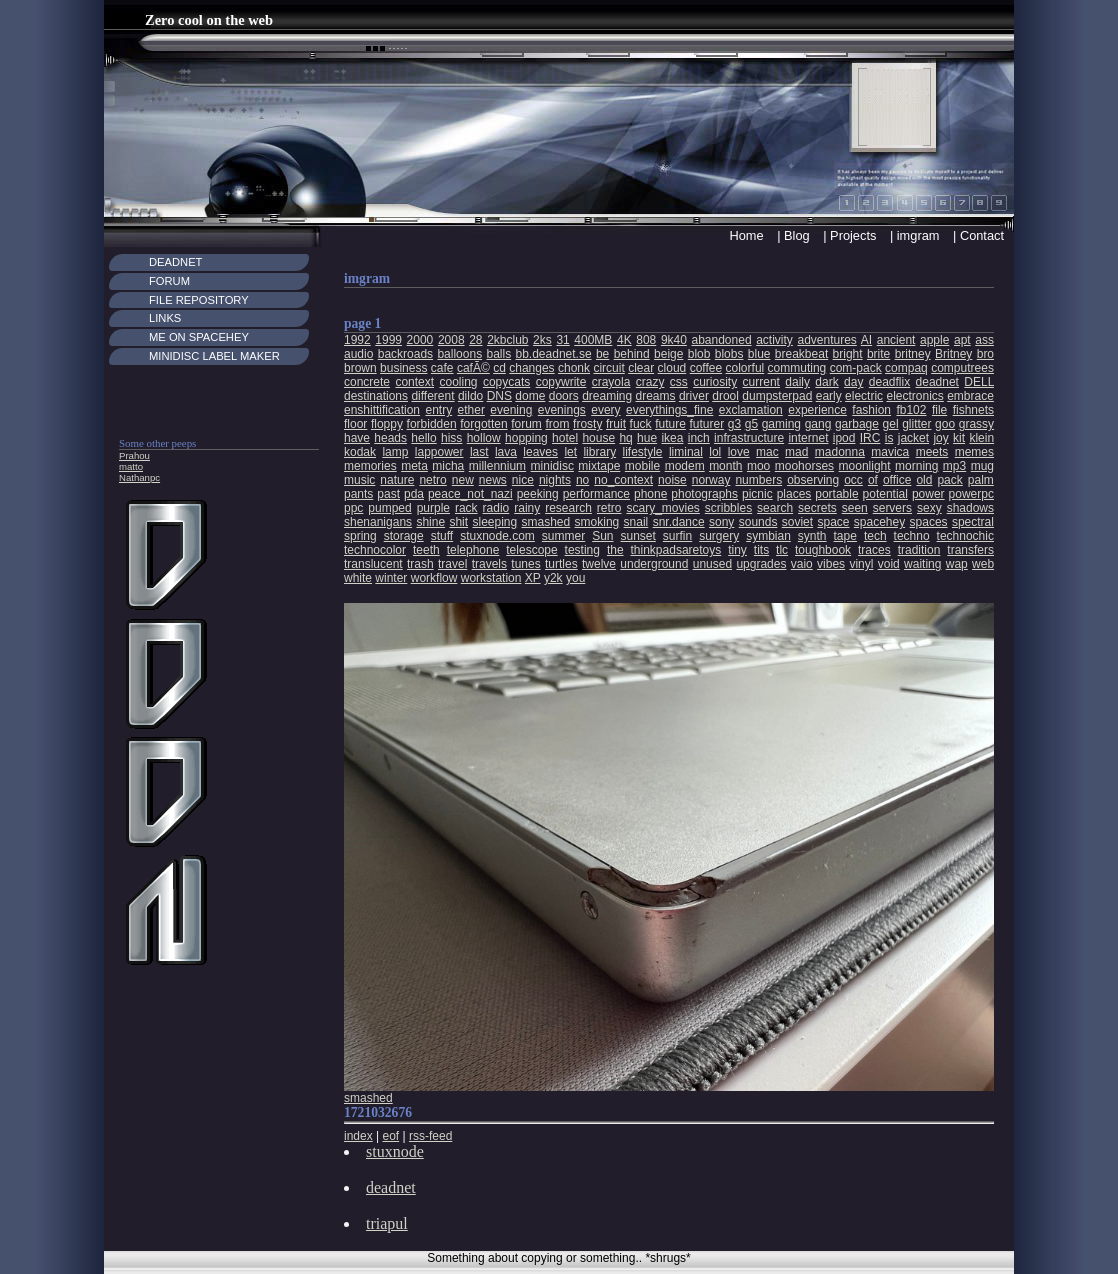 This screenshot has height=1274, width=1118. What do you see at coordinates (448, 466) in the screenshot?
I see `micha` at bounding box center [448, 466].